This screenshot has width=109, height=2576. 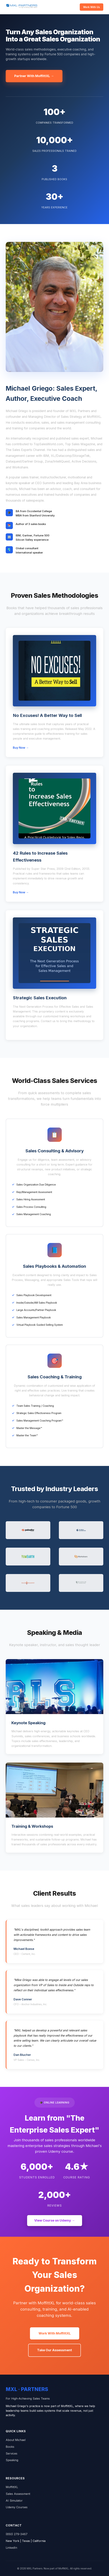 What do you see at coordinates (11, 2453) in the screenshot?
I see `Services` at bounding box center [11, 2453].